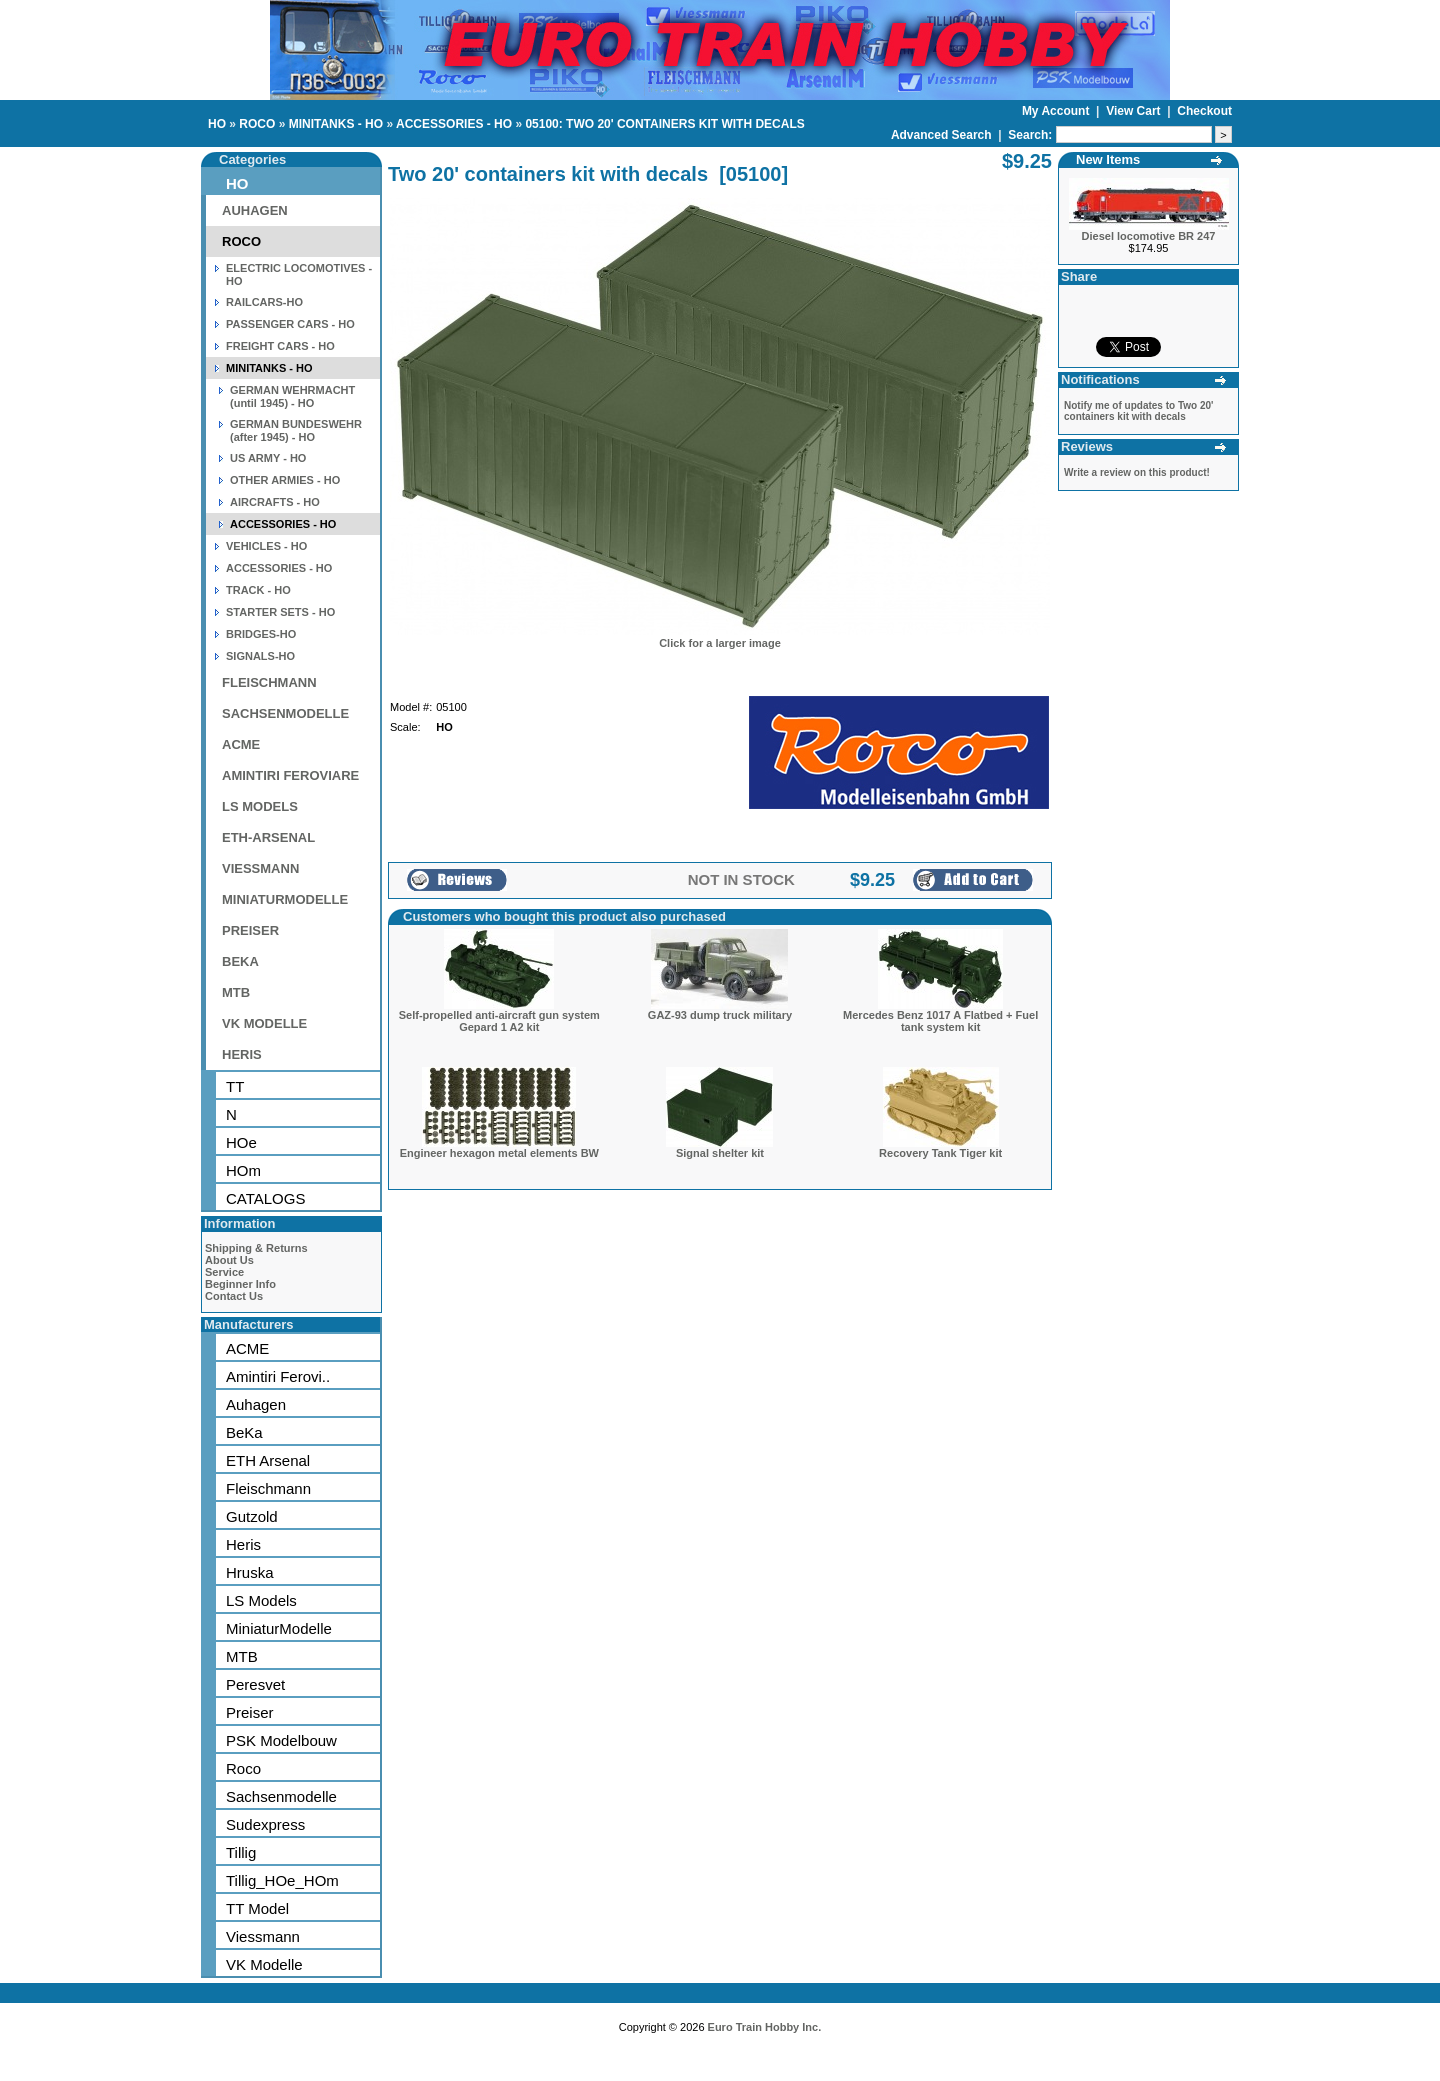  I want to click on Tillig, so click(241, 1852).